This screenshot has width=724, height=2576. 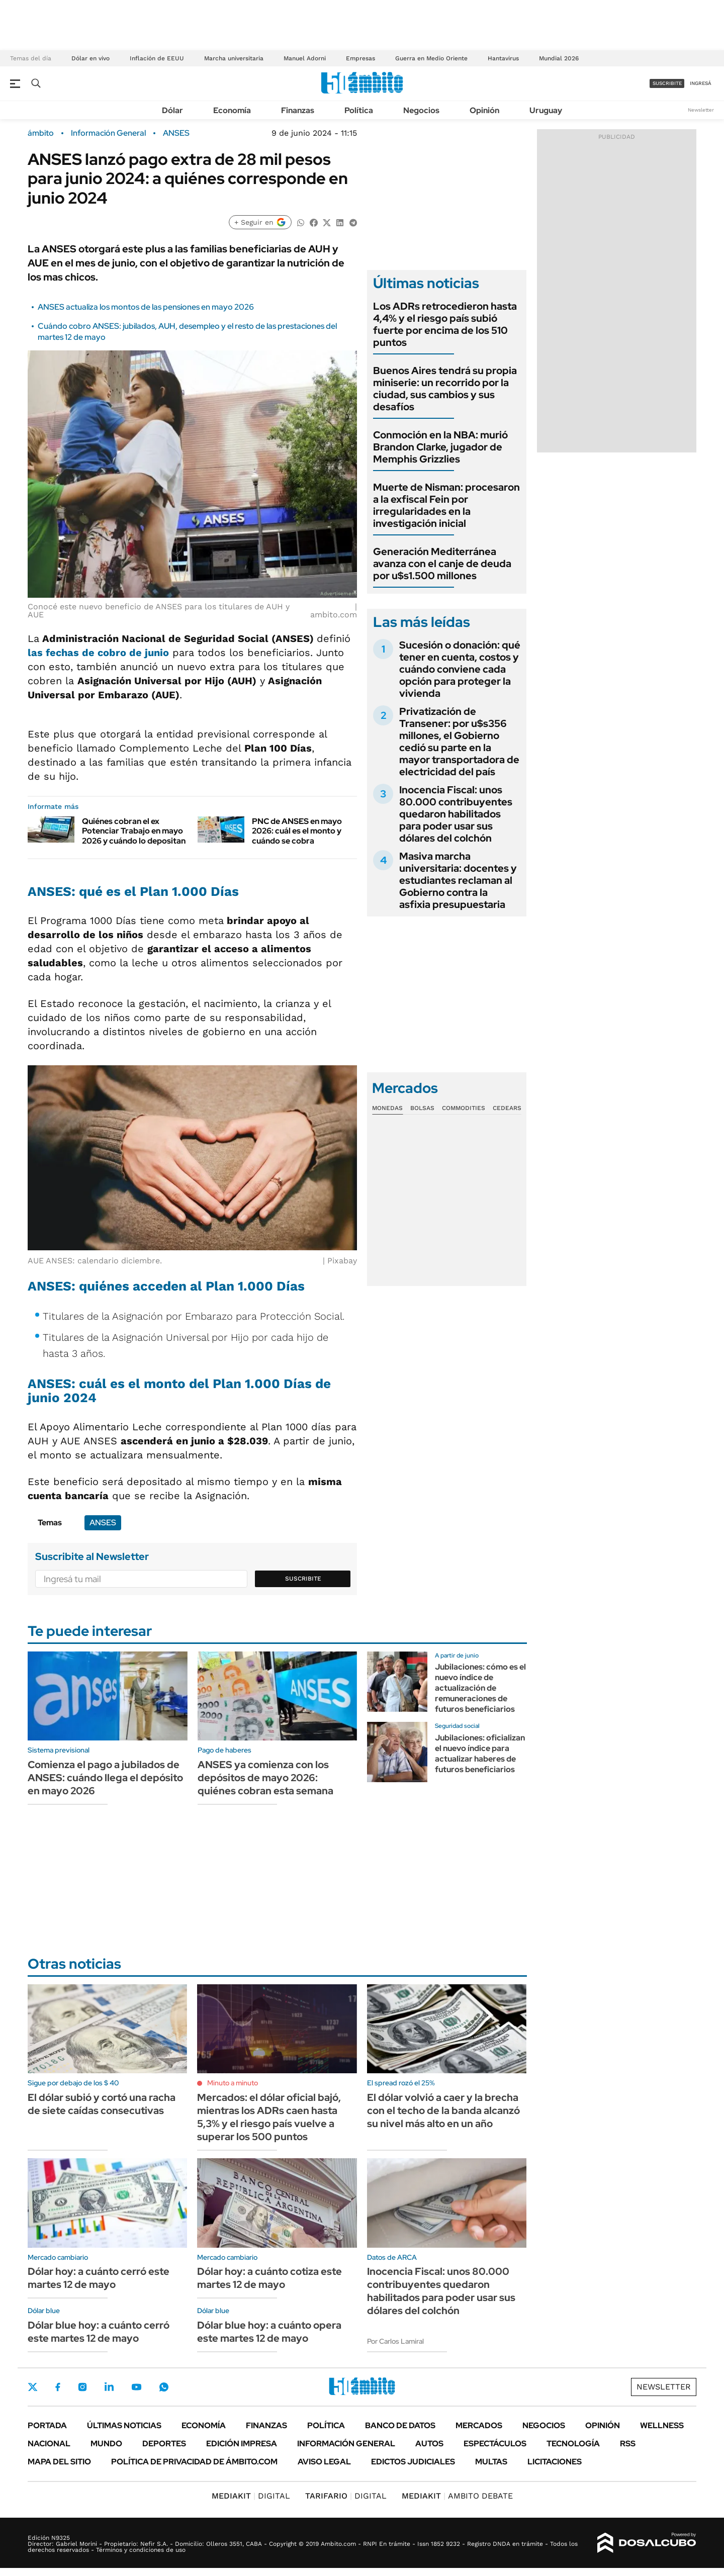 What do you see at coordinates (109, 2386) in the screenshot?
I see `LinkedIn` at bounding box center [109, 2386].